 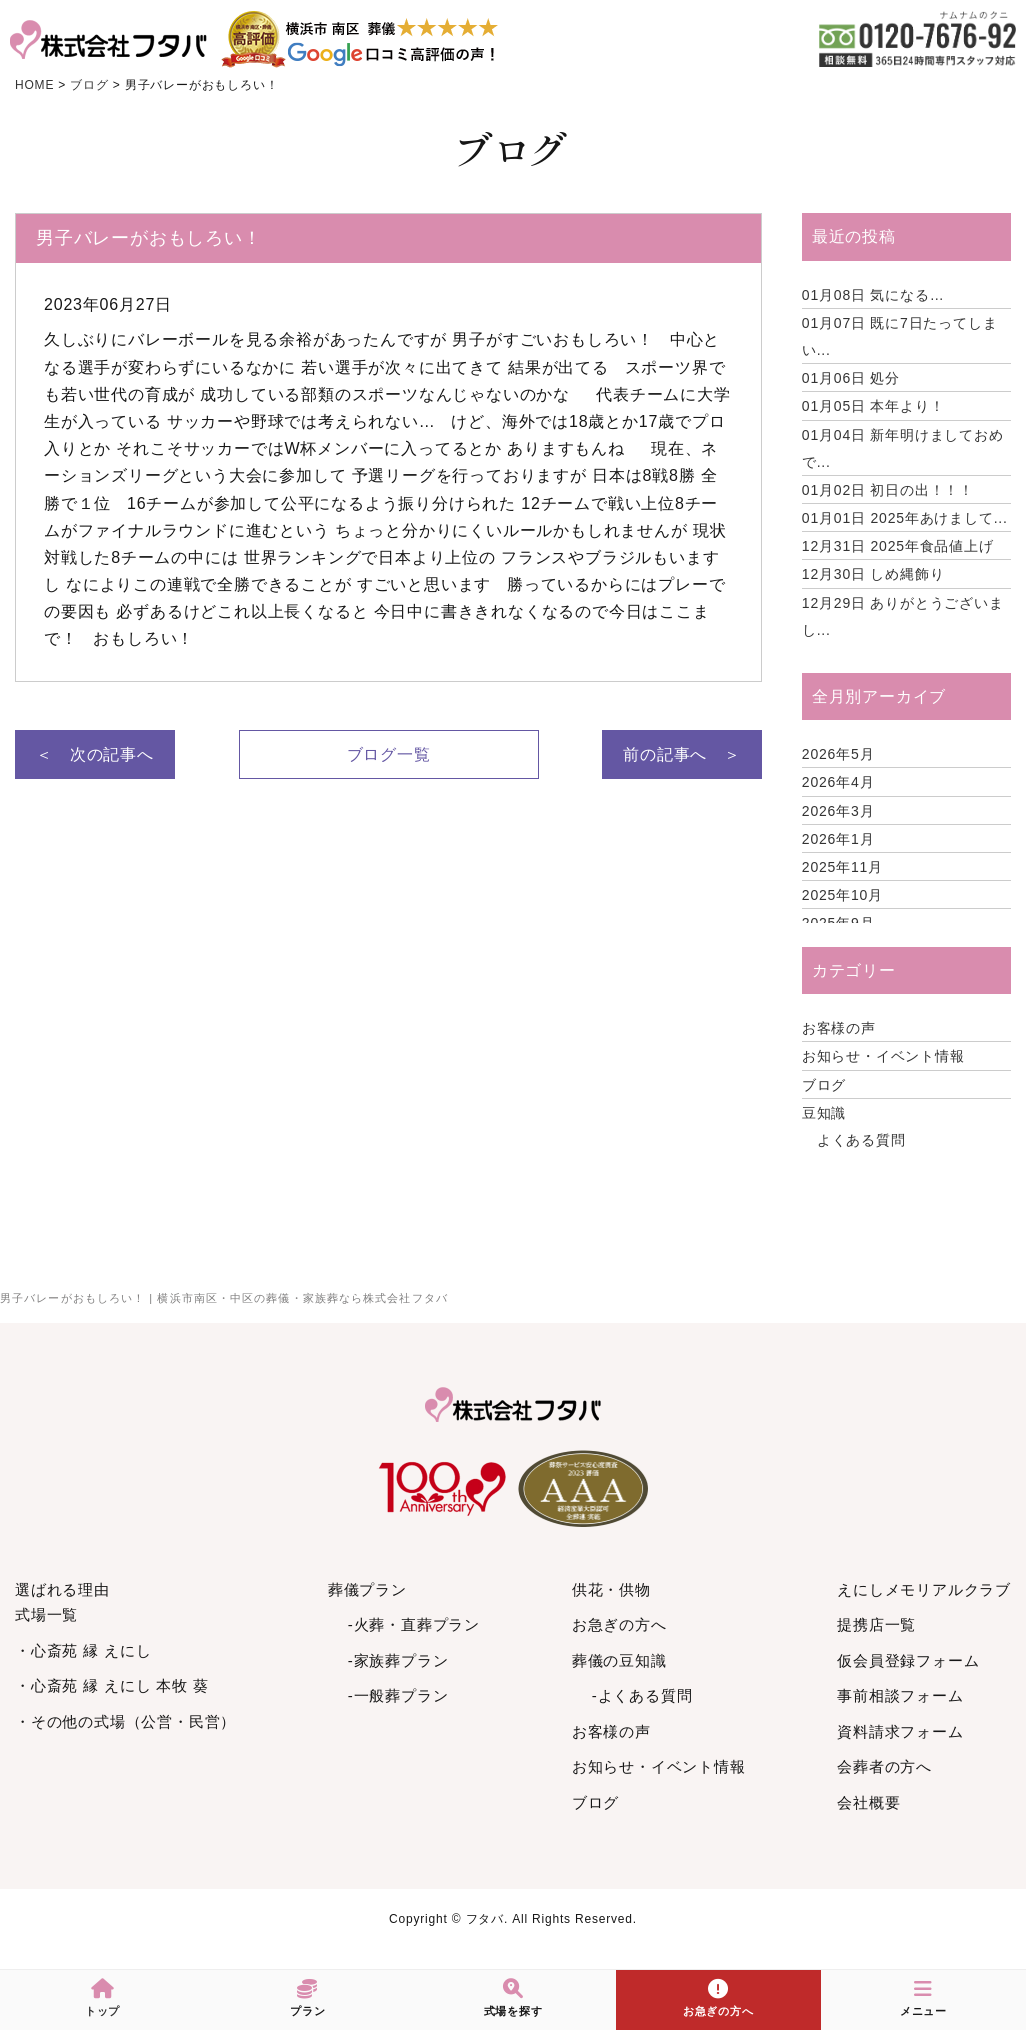 I want to click on お急ぎの方へ, so click(x=619, y=1624).